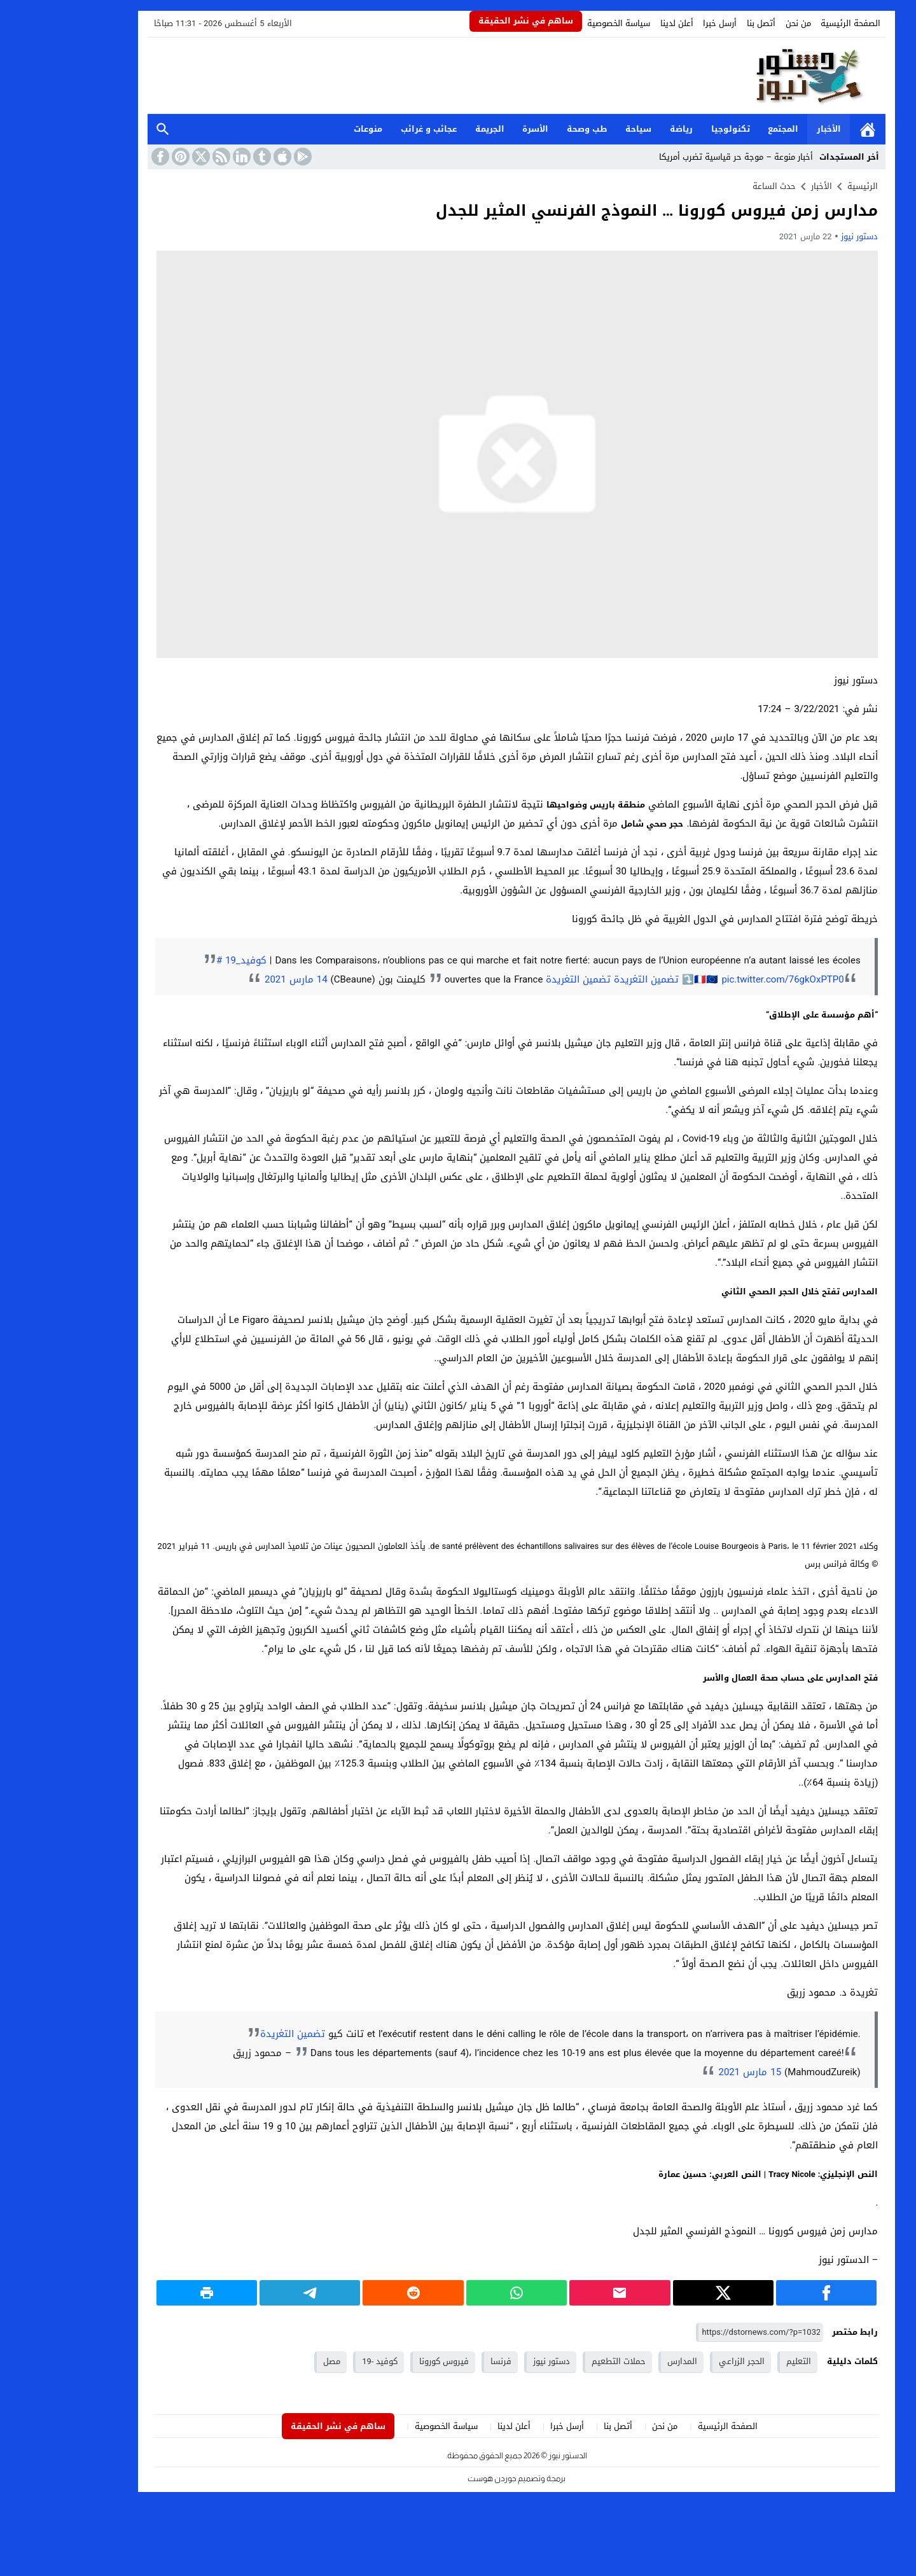 The image size is (916, 2576). Describe the element at coordinates (309, 129) in the screenshot. I see `منوعات` at that location.